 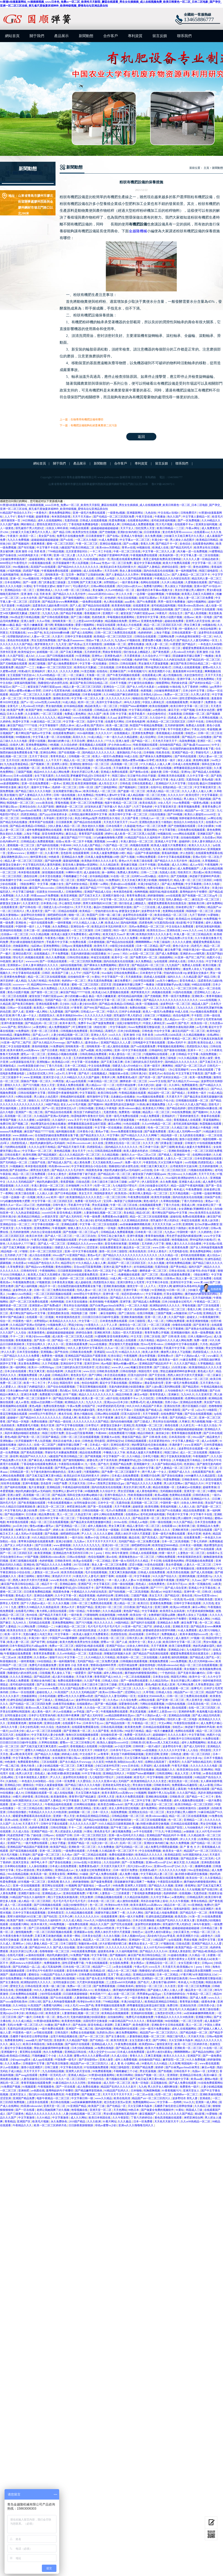 What do you see at coordinates (66, 1108) in the screenshot?
I see `混交群体交乱A片` at bounding box center [66, 1108].